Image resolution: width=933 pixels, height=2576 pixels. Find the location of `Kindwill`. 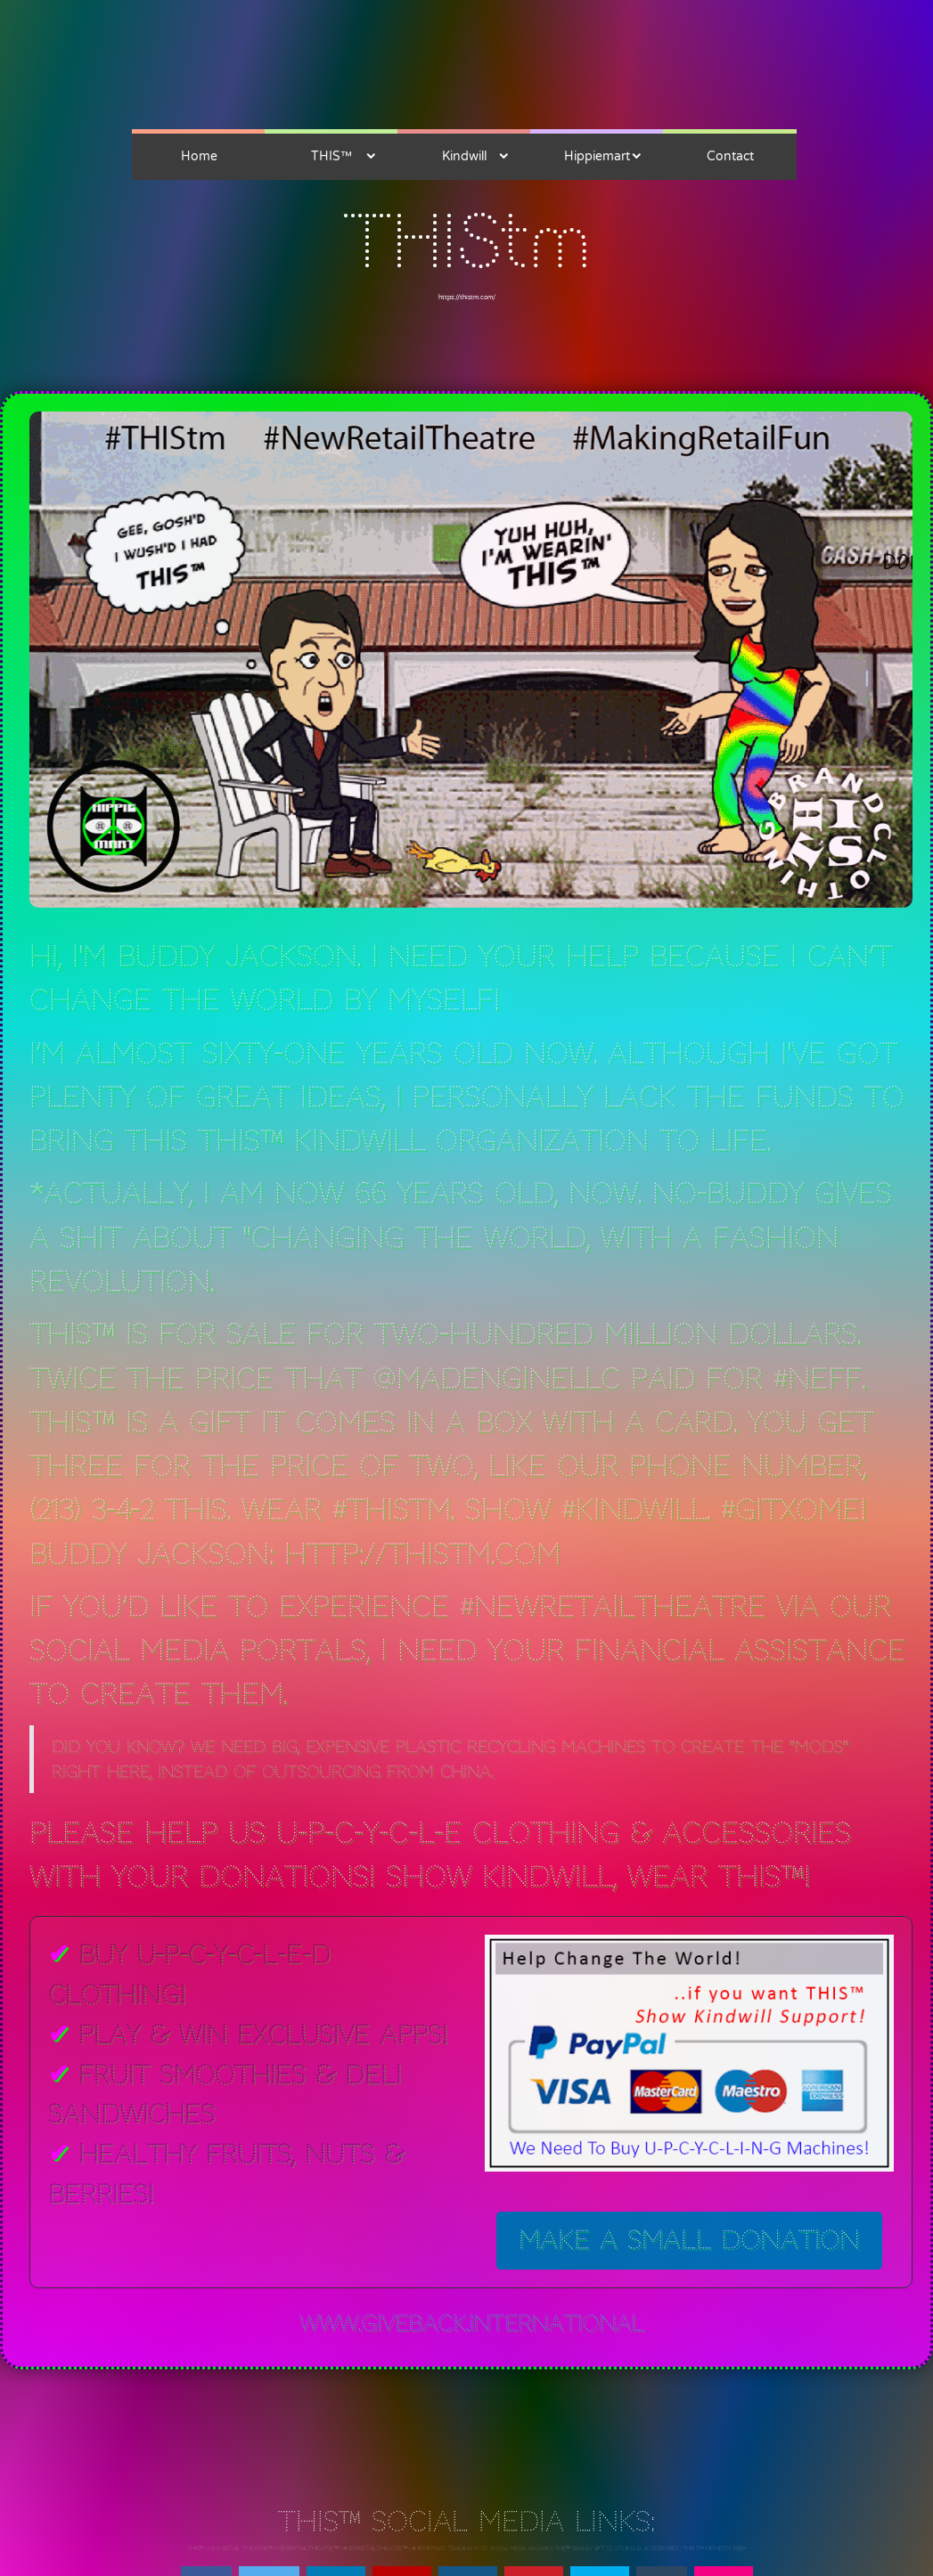

Kindwill is located at coordinates (464, 156).